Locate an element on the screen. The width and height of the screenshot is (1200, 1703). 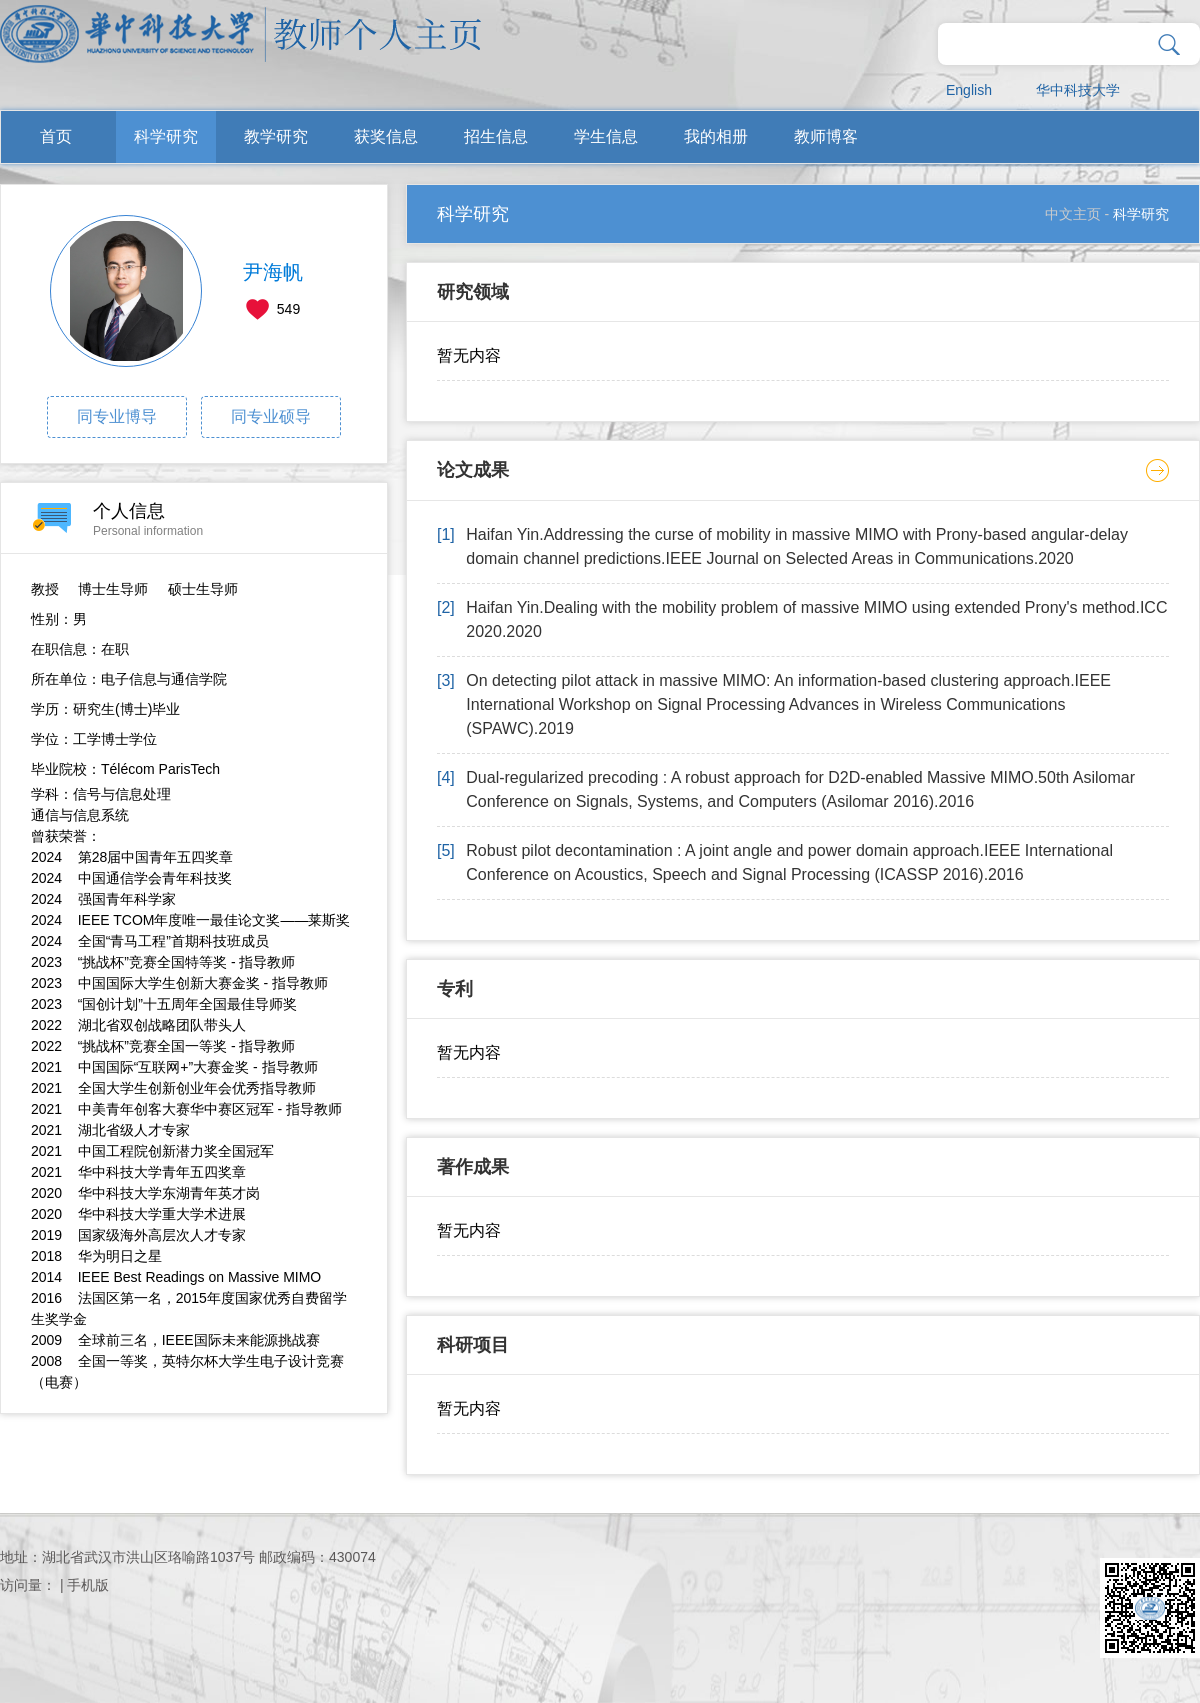
专利 is located at coordinates (455, 989).